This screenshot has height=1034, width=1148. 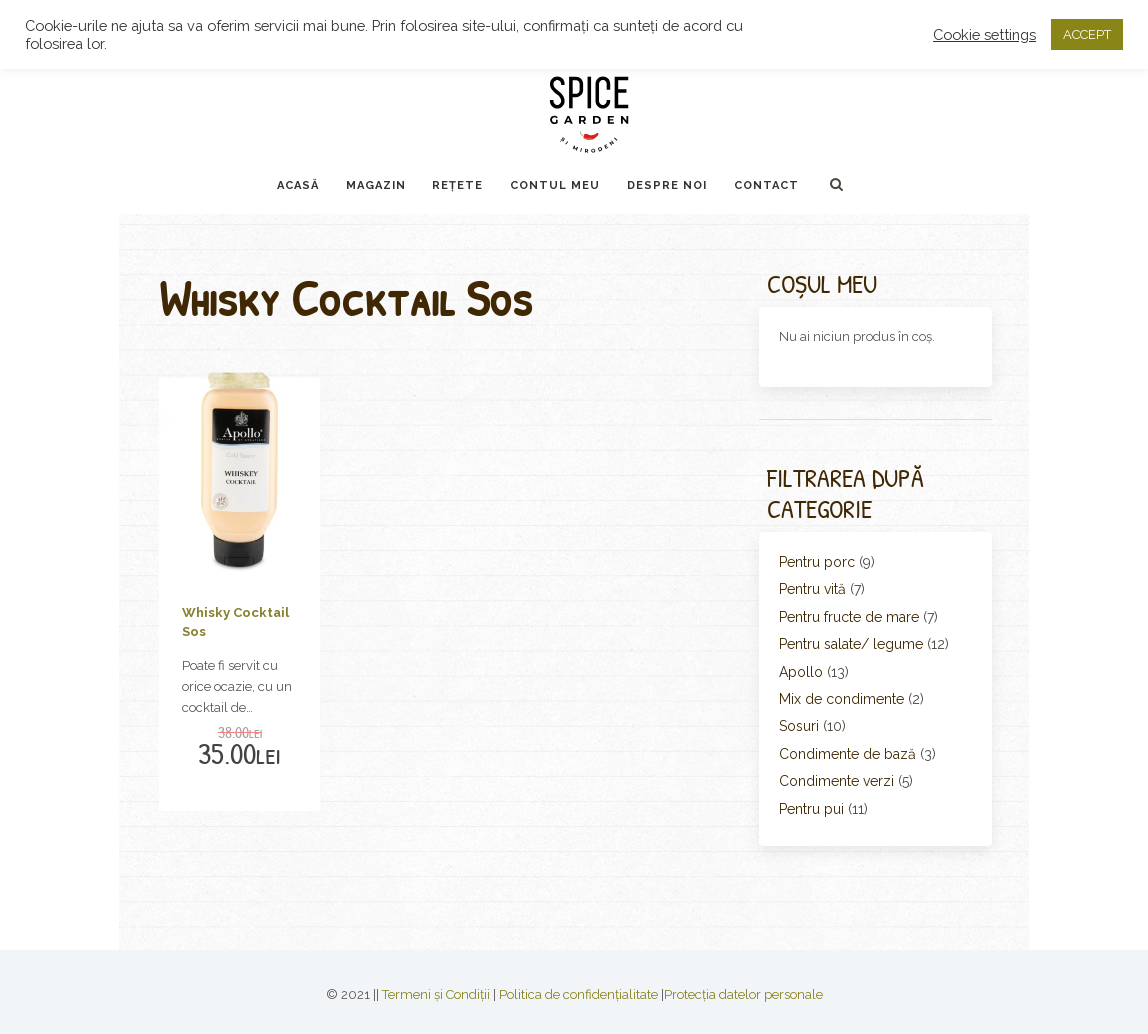 What do you see at coordinates (436, 994) in the screenshot?
I see `Termeni și Condiții` at bounding box center [436, 994].